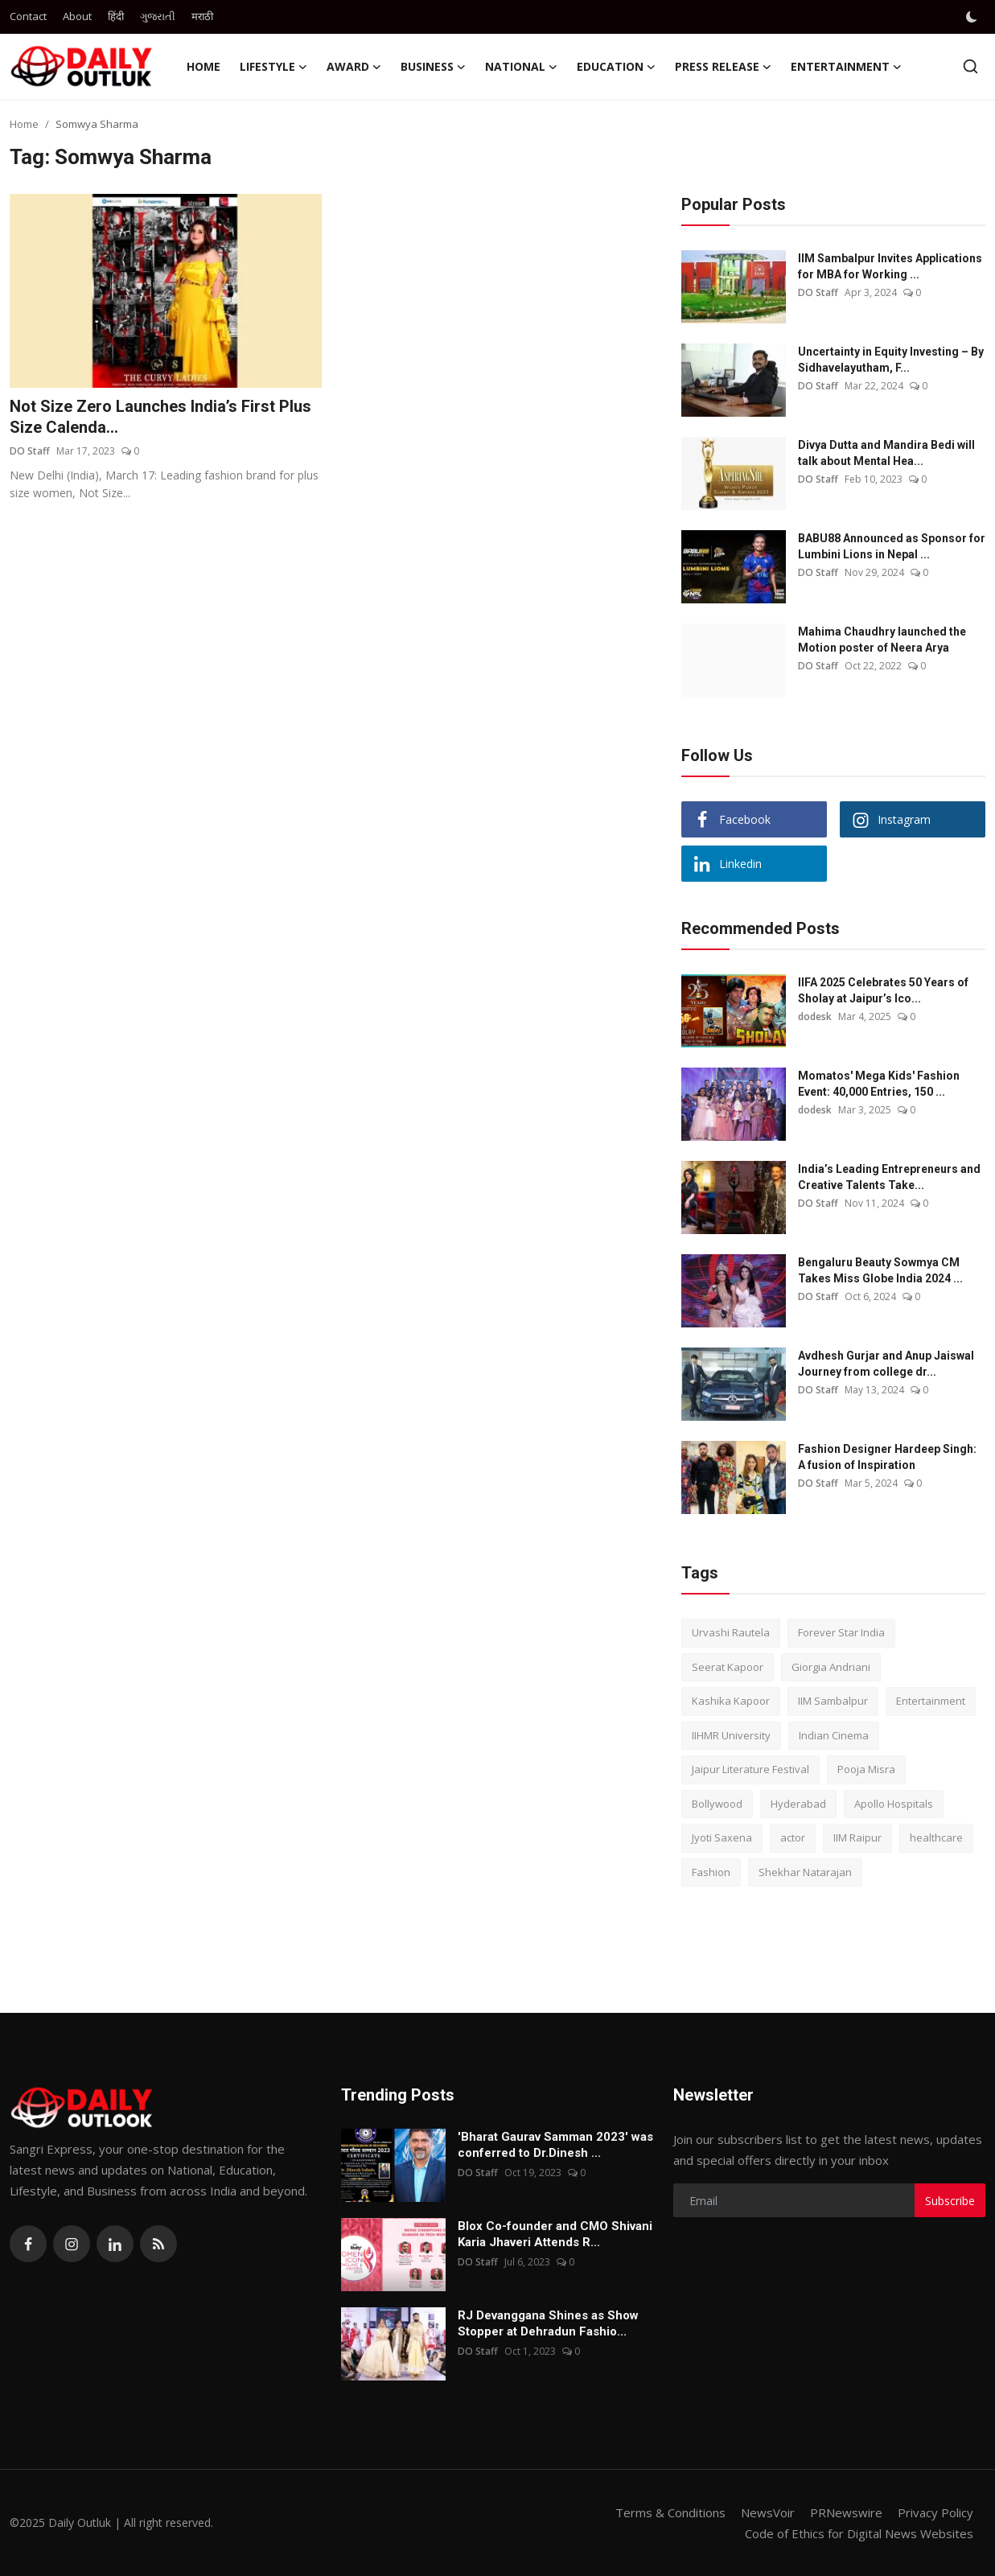 The height and width of the screenshot is (2576, 995). Describe the element at coordinates (555, 2234) in the screenshot. I see `Blox Co-founder and CMO Shivani Karia Jhaveri Attends R...` at that location.